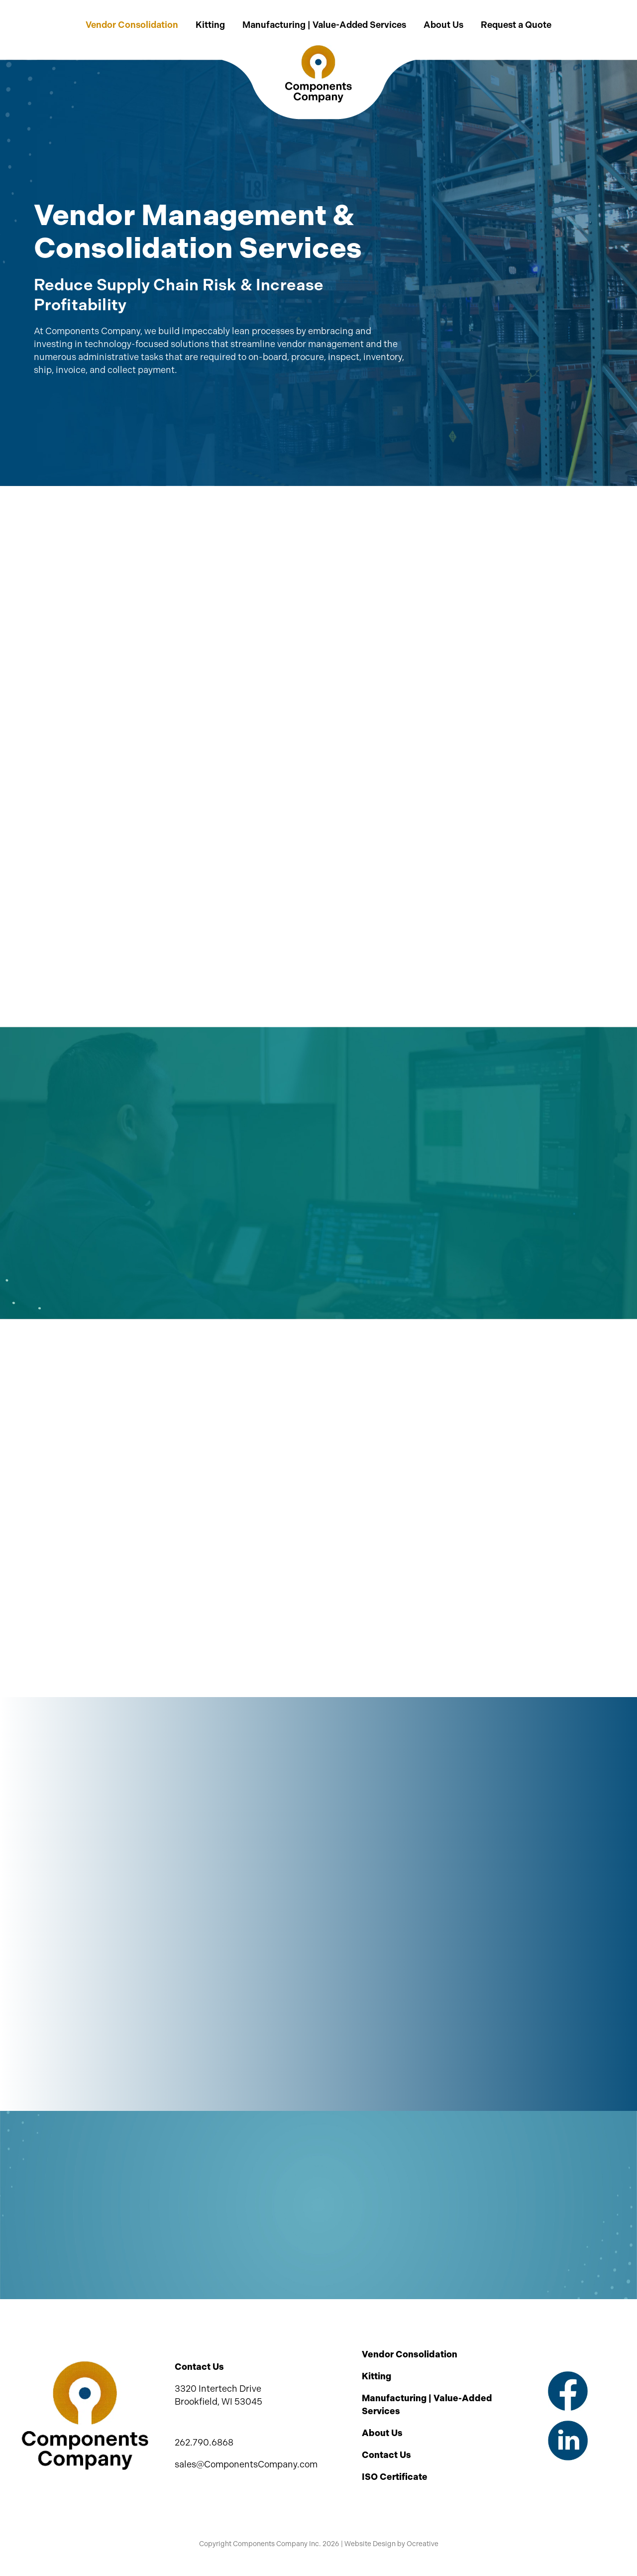 The image size is (637, 2576). What do you see at coordinates (409, 2354) in the screenshot?
I see `Vendor Consolidation` at bounding box center [409, 2354].